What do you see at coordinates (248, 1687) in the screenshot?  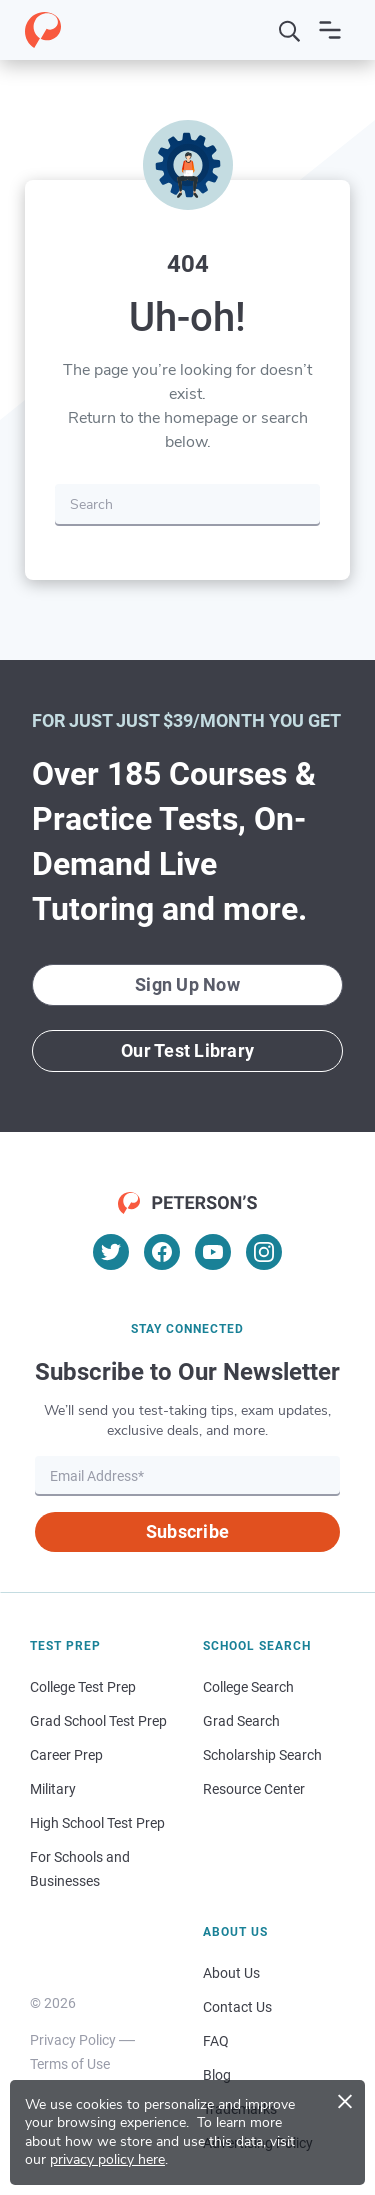 I see `College Search` at bounding box center [248, 1687].